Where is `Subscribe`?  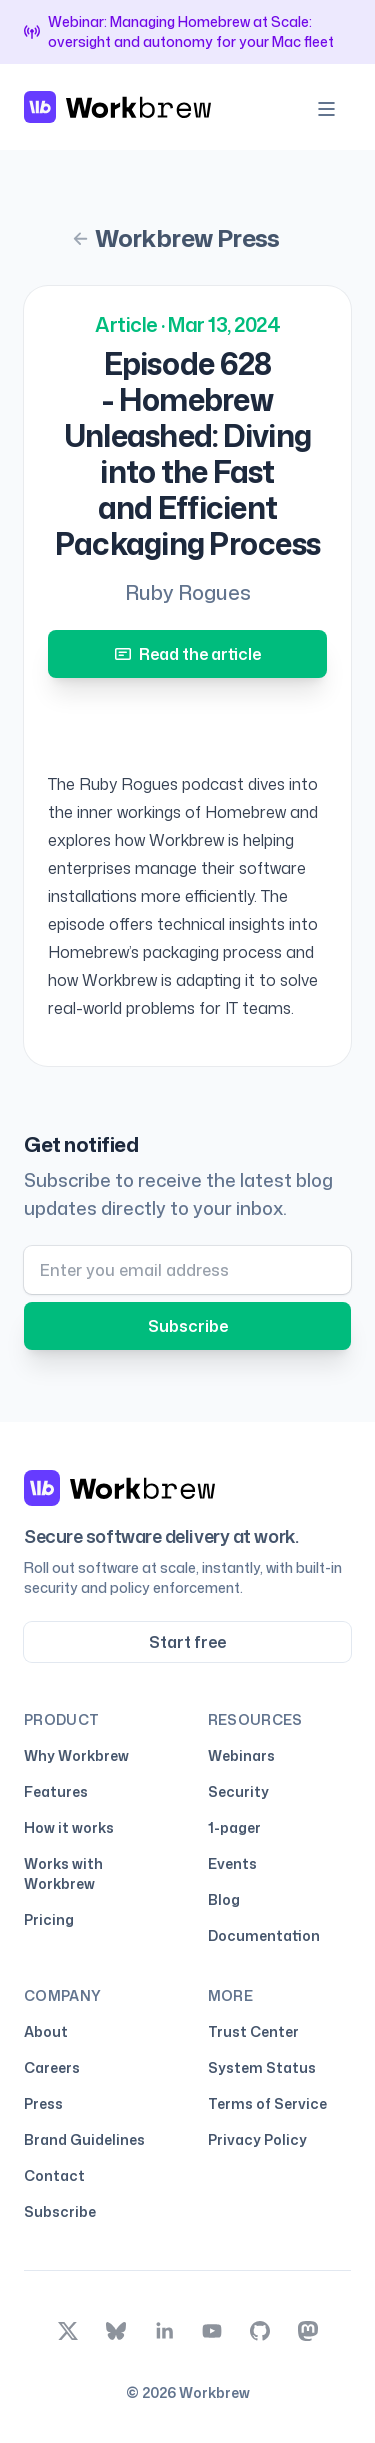 Subscribe is located at coordinates (188, 1326).